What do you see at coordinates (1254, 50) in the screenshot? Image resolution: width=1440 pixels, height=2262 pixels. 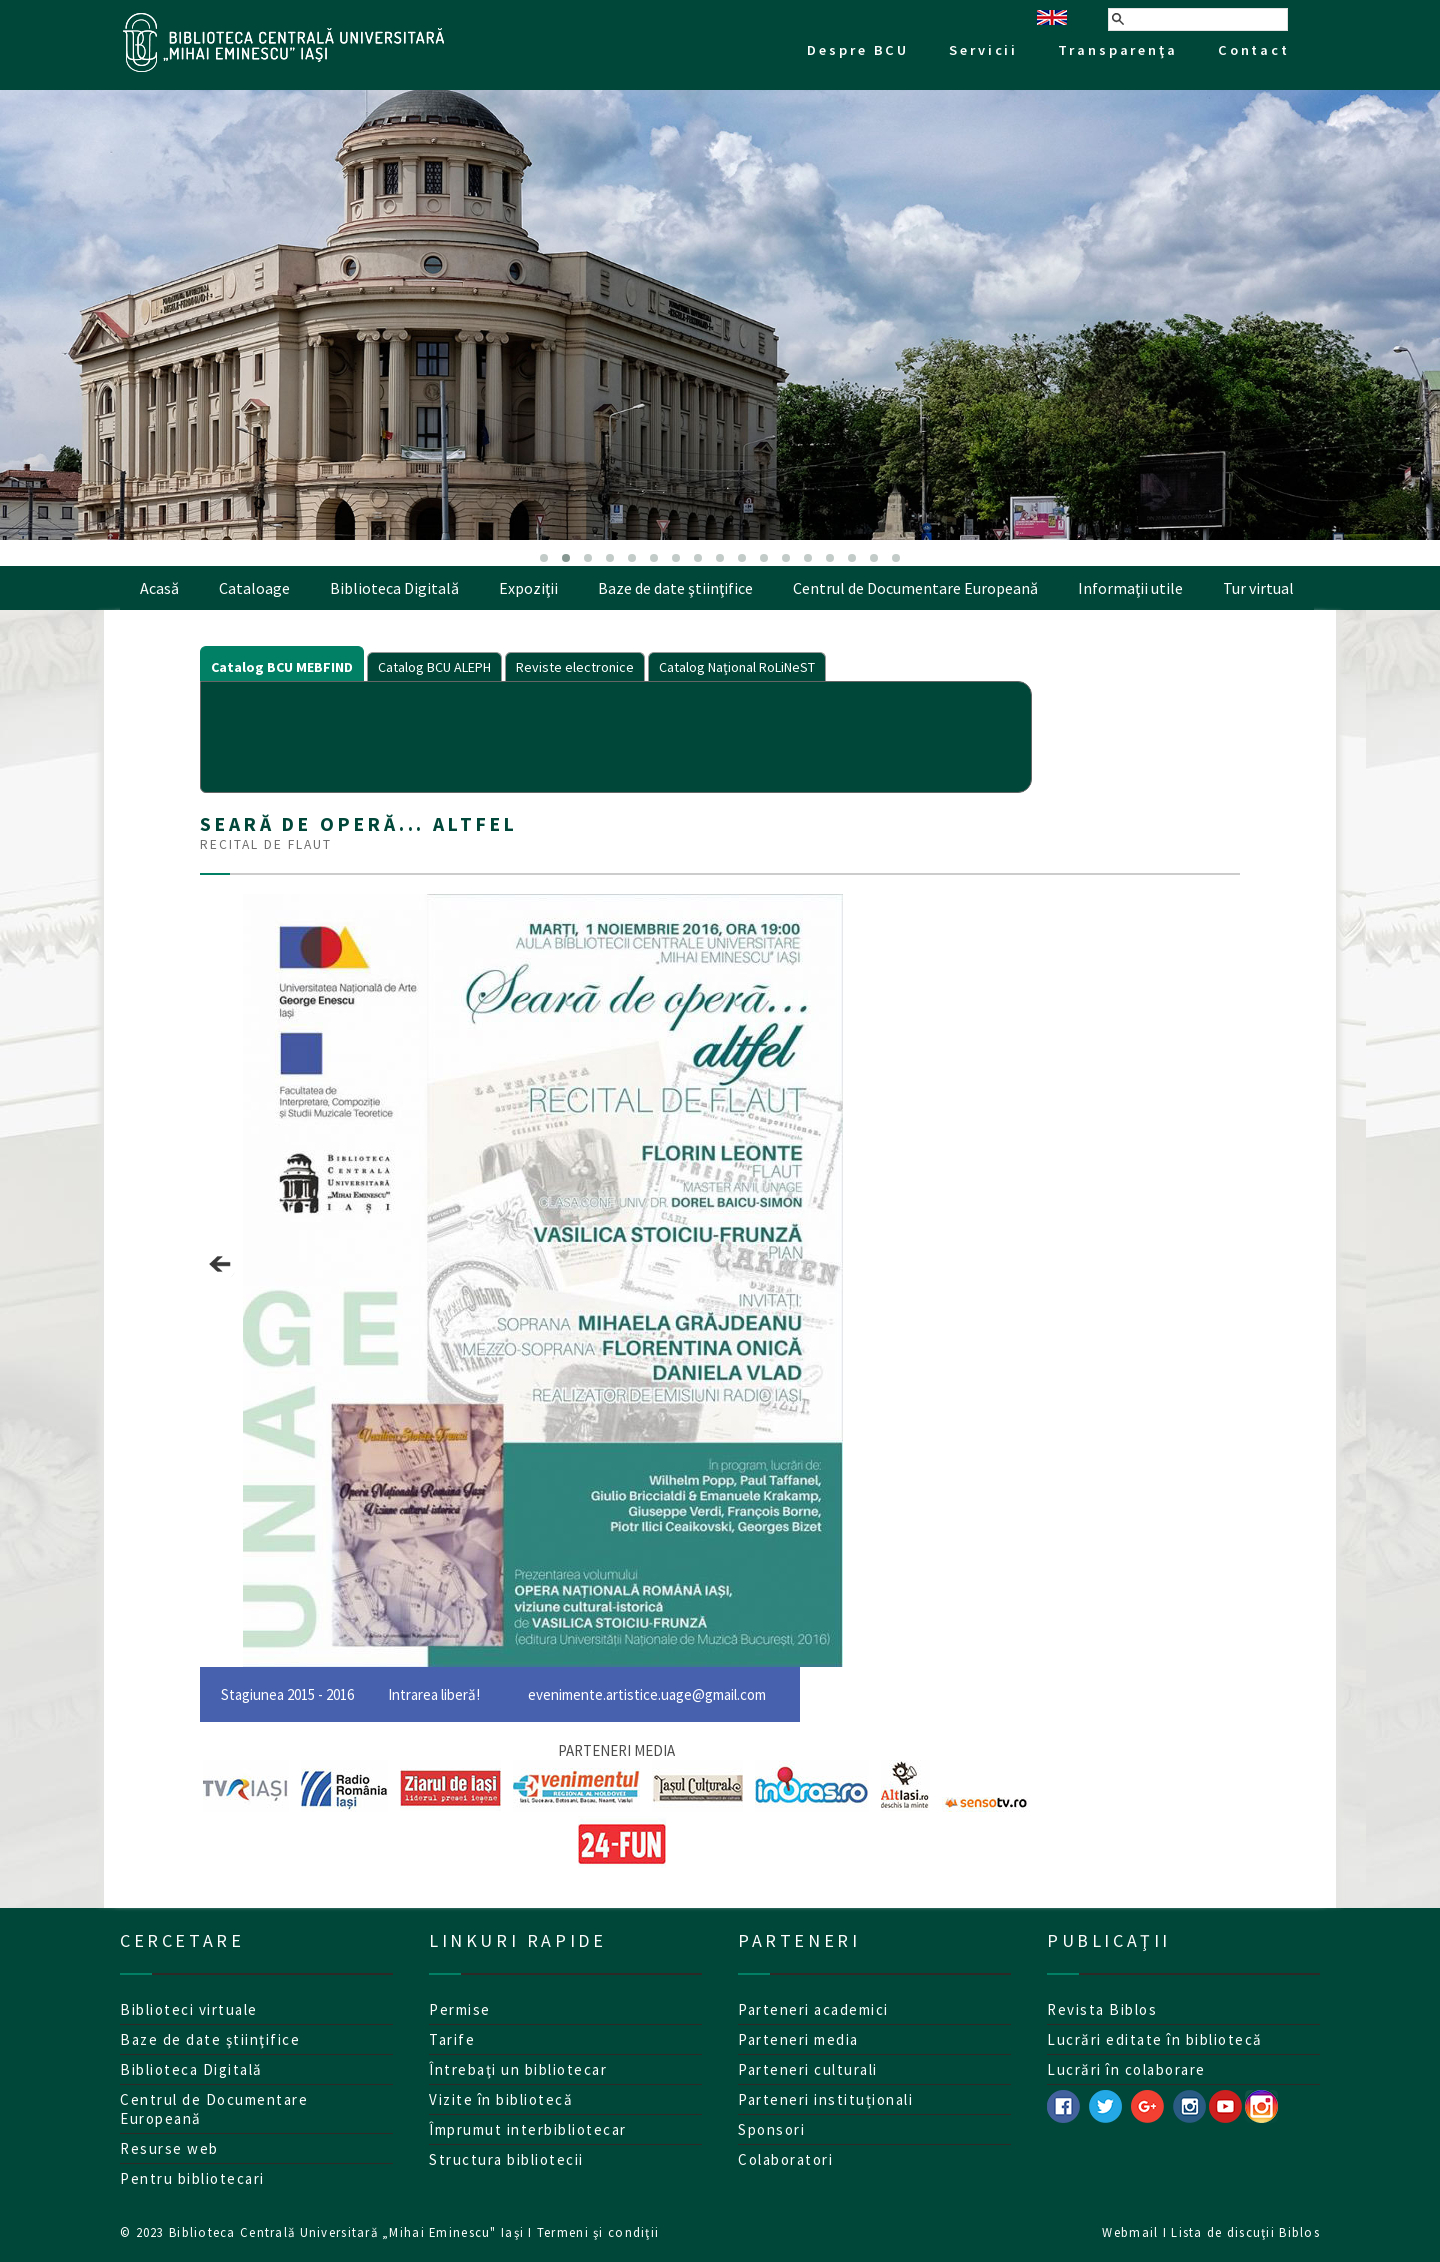 I see `Contact` at bounding box center [1254, 50].